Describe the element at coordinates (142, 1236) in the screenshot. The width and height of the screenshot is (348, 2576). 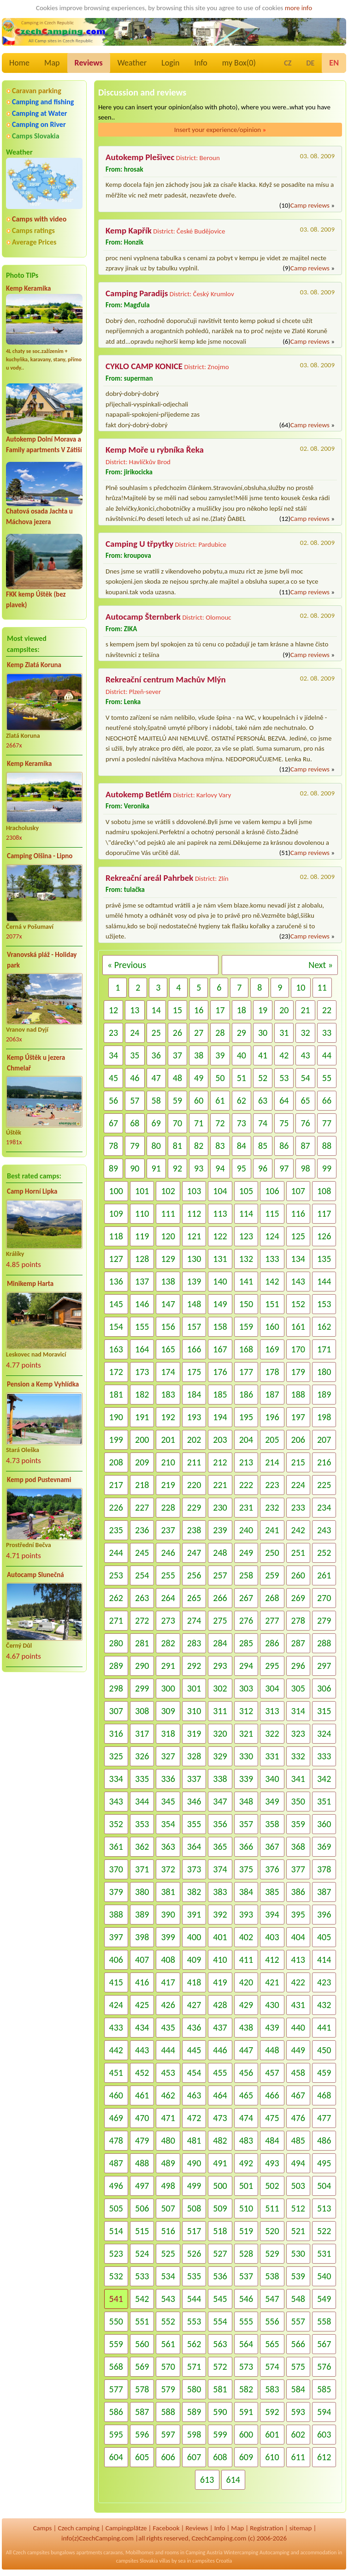
I see `119` at that location.